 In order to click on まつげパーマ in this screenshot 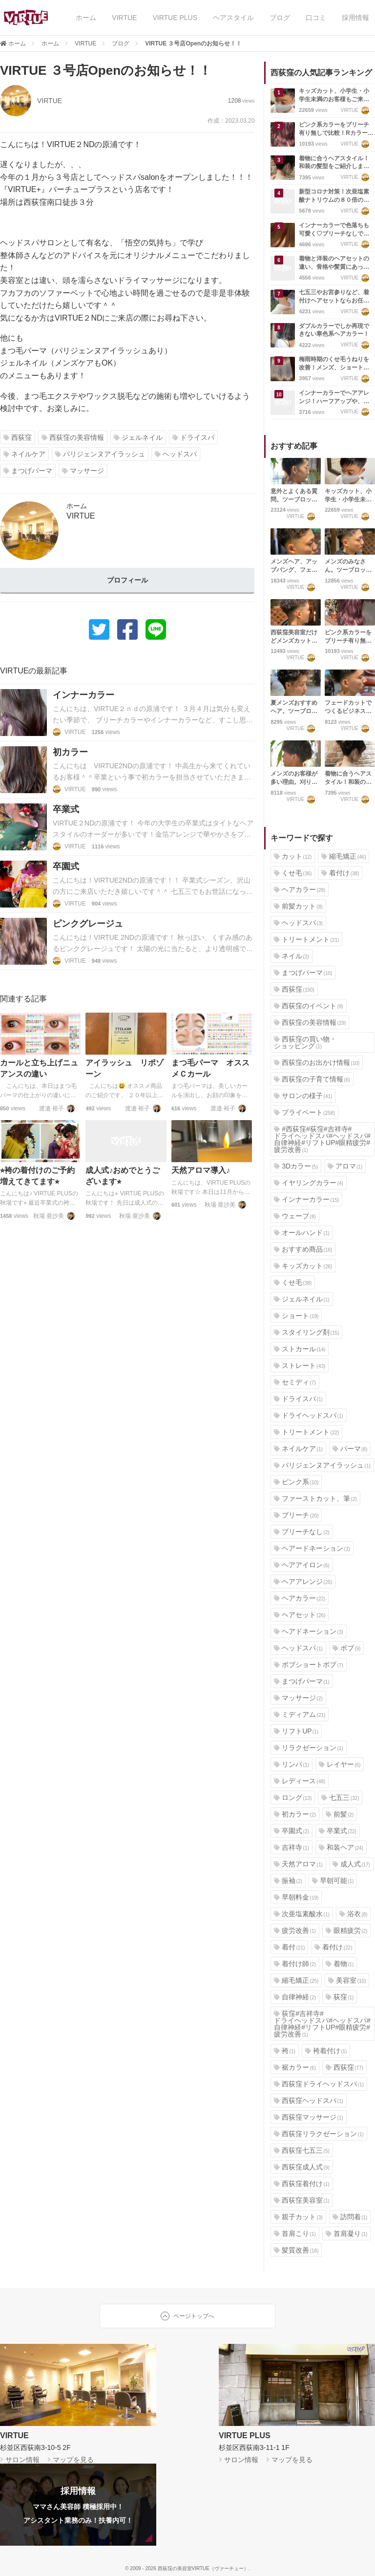, I will do `click(27, 471)`.